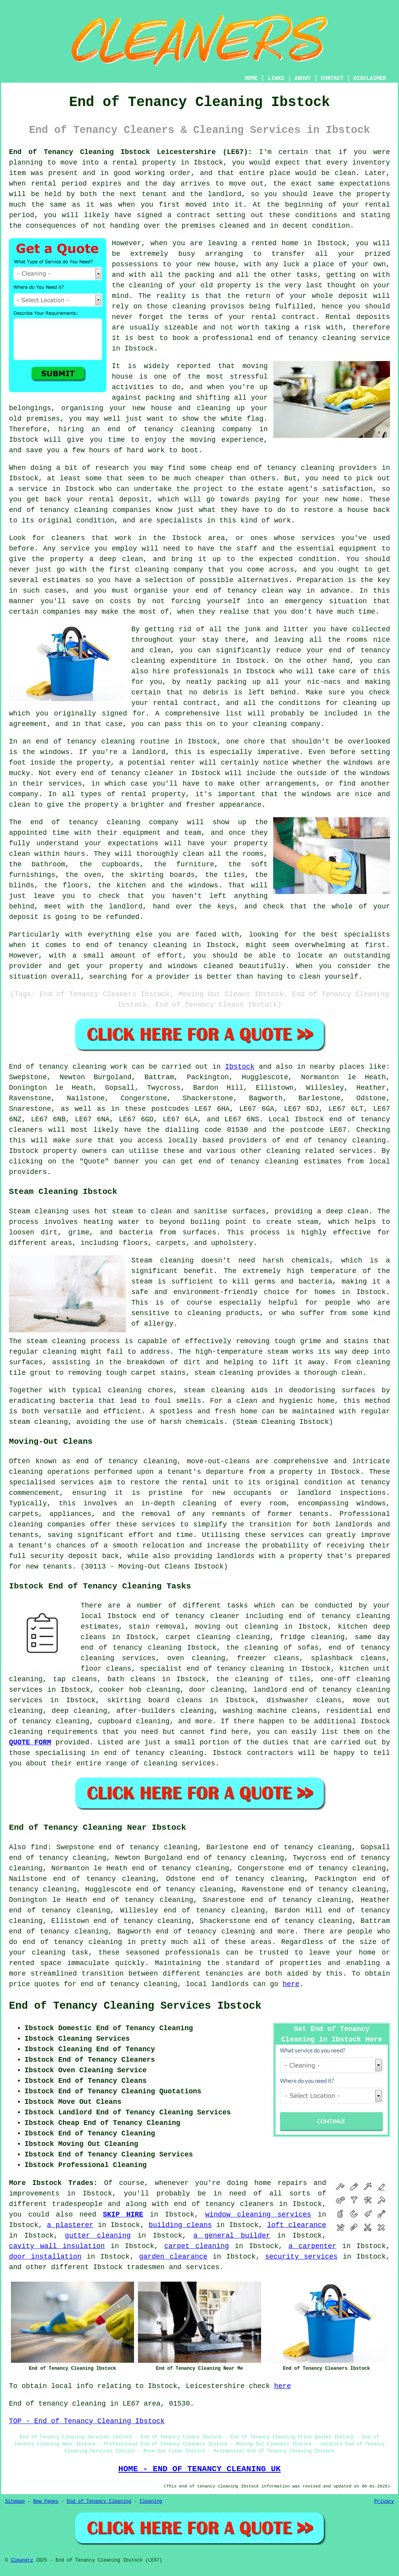 The image size is (399, 2576). I want to click on end of tenancy cleaning, so click(161, 429).